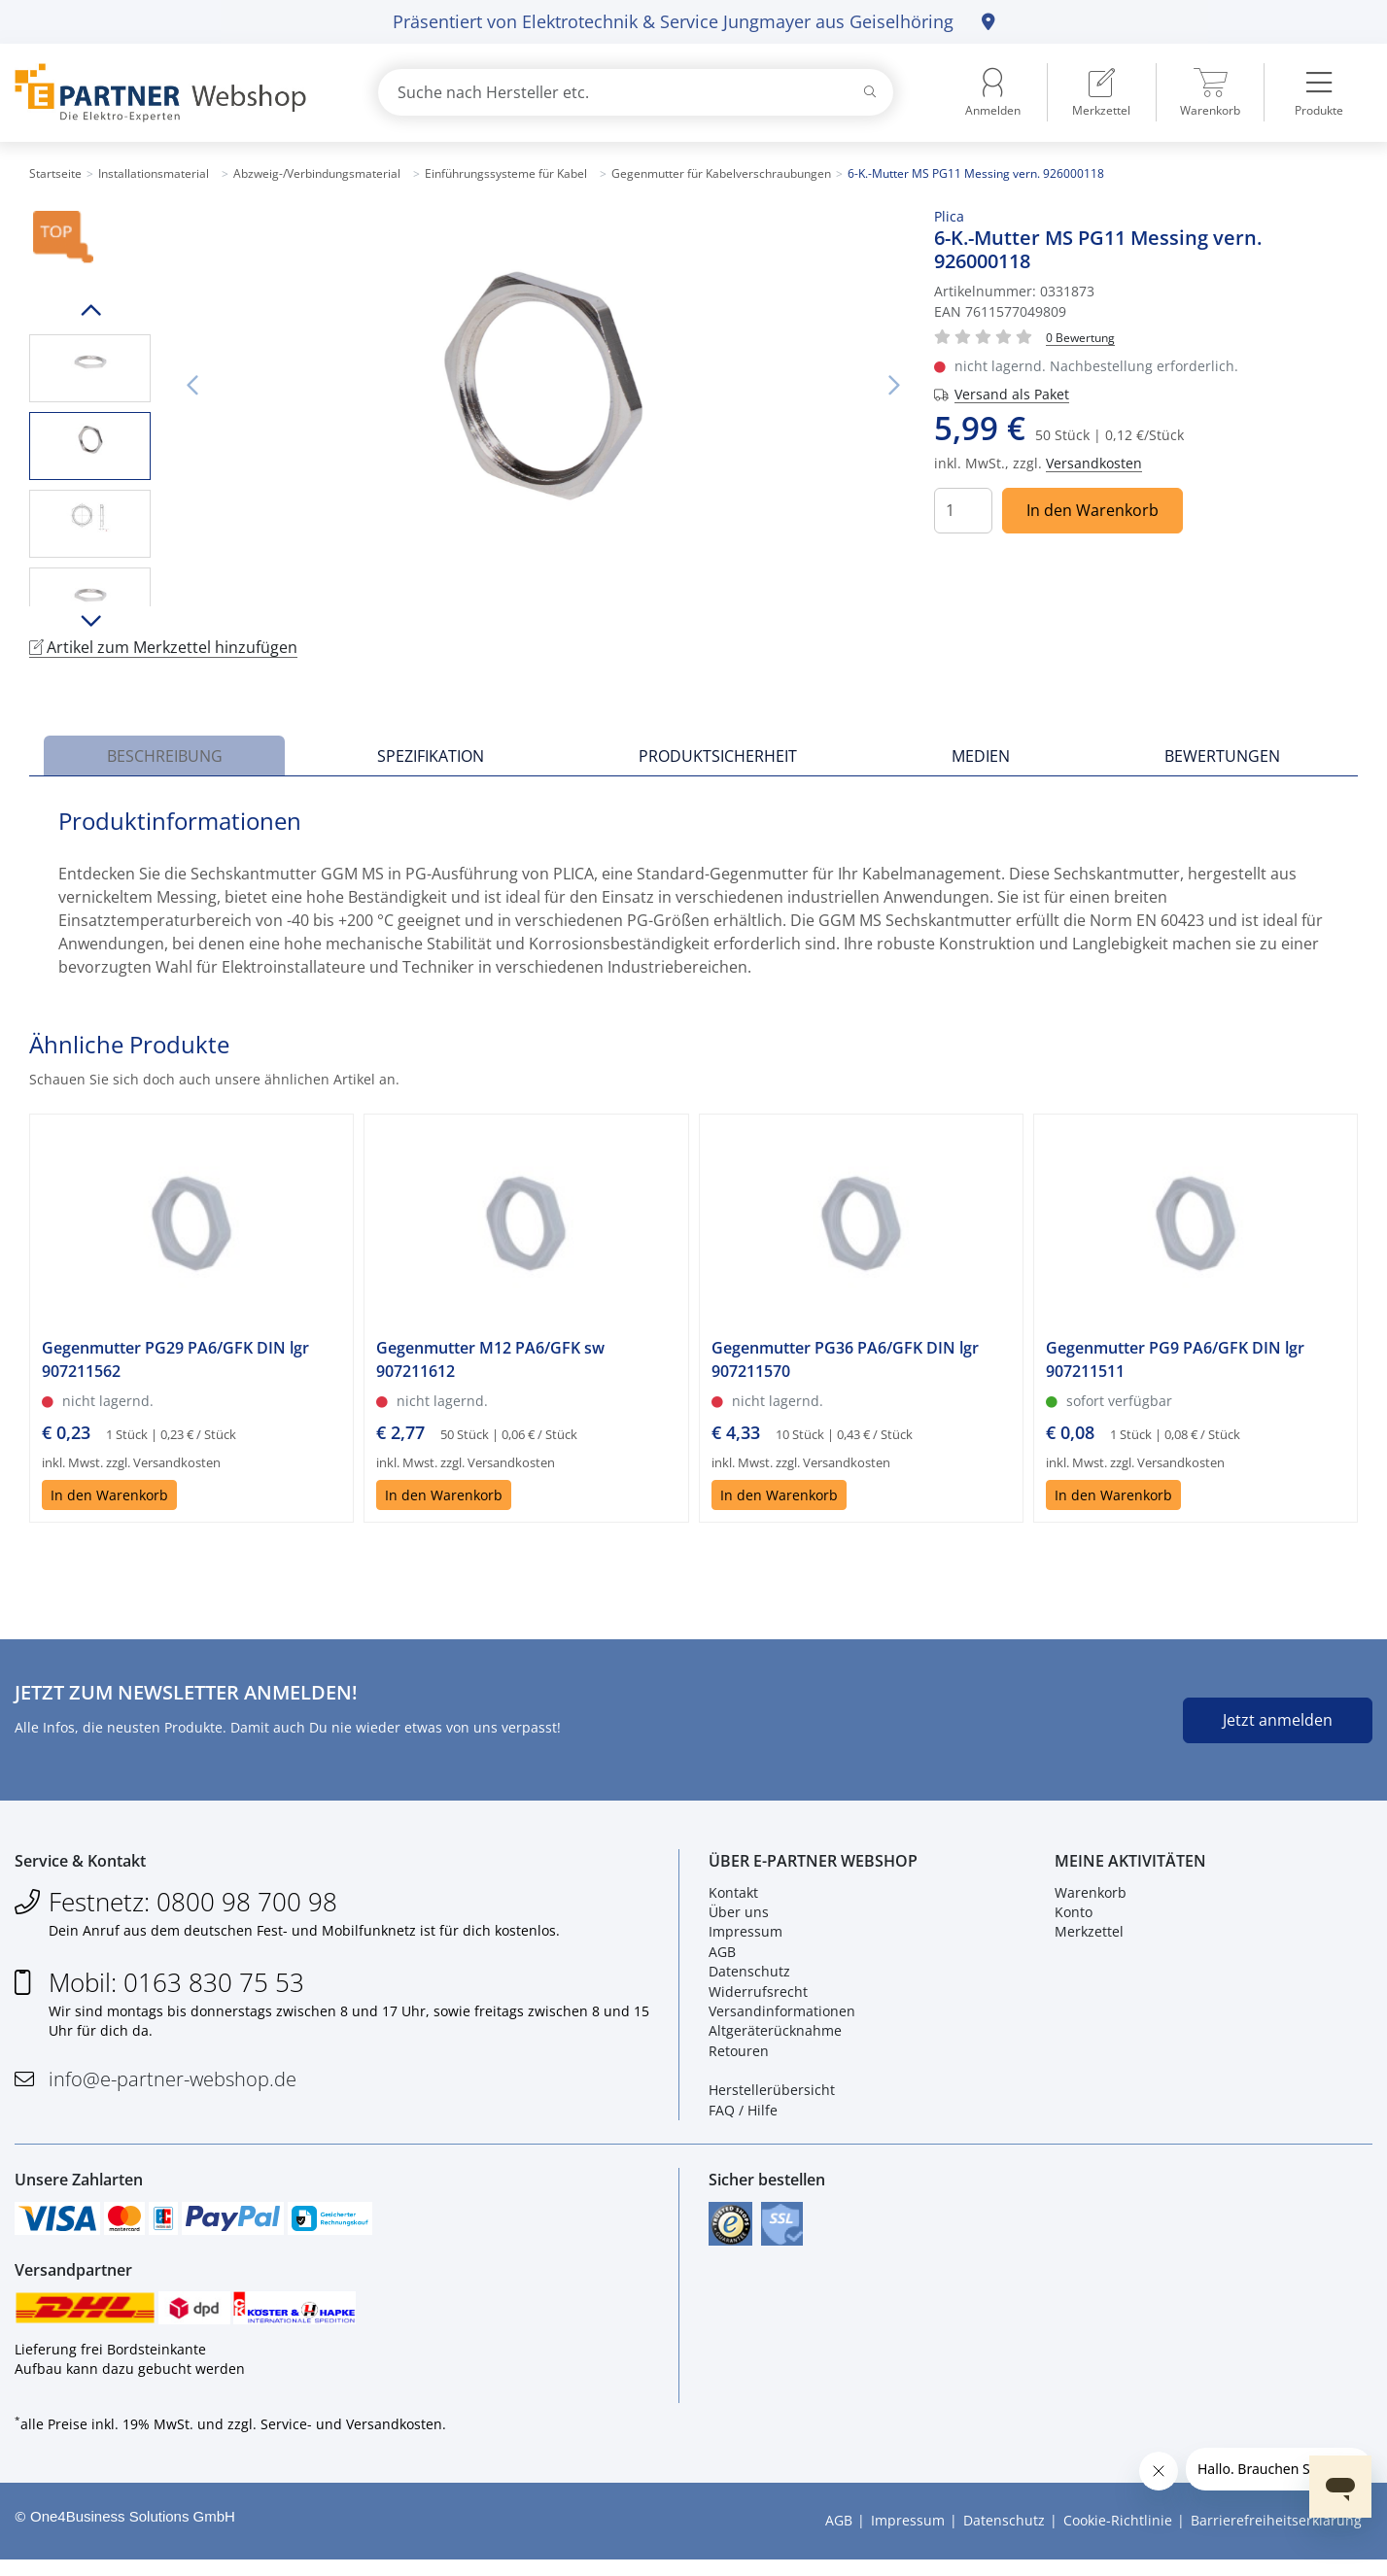  Describe the element at coordinates (173, 92) in the screenshot. I see `[Zur Startseite]` at that location.